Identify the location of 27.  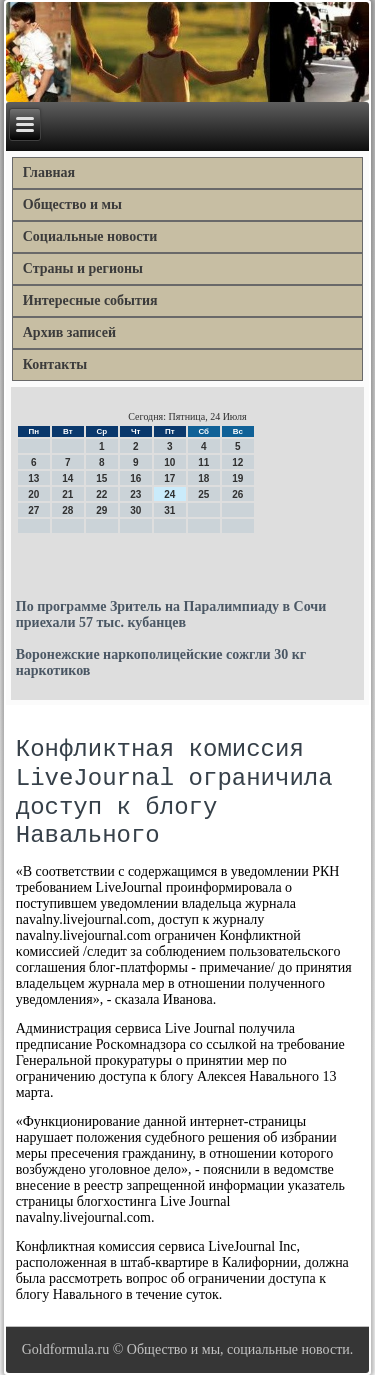
(33, 510).